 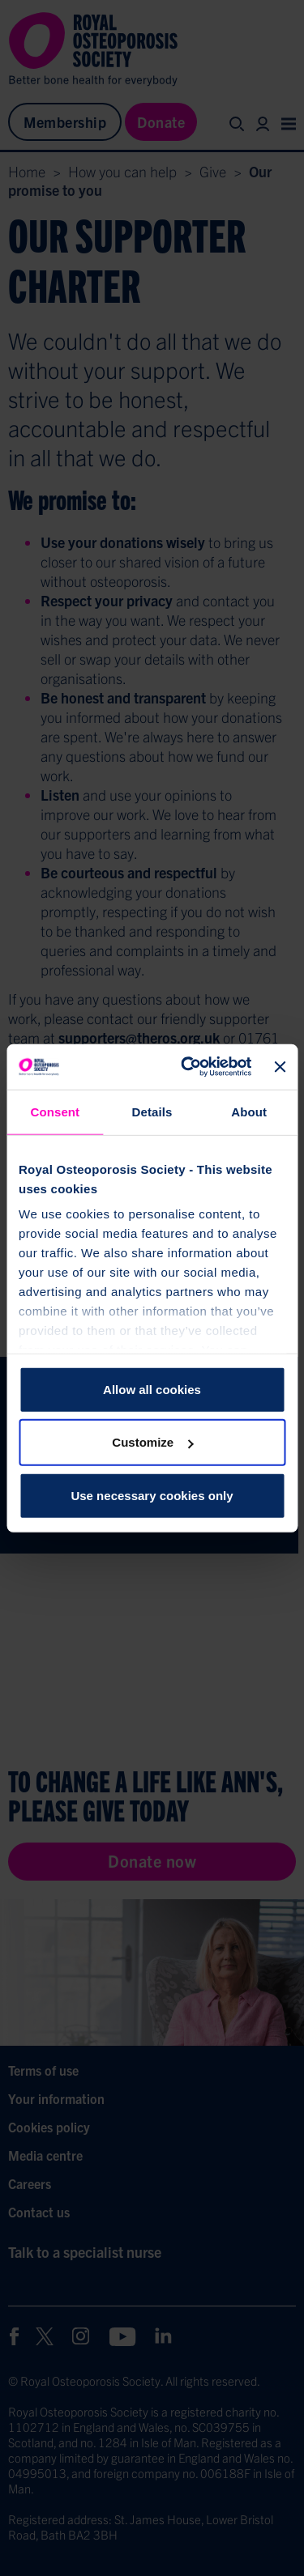 What do you see at coordinates (249, 1111) in the screenshot?
I see `About [tab]` at bounding box center [249, 1111].